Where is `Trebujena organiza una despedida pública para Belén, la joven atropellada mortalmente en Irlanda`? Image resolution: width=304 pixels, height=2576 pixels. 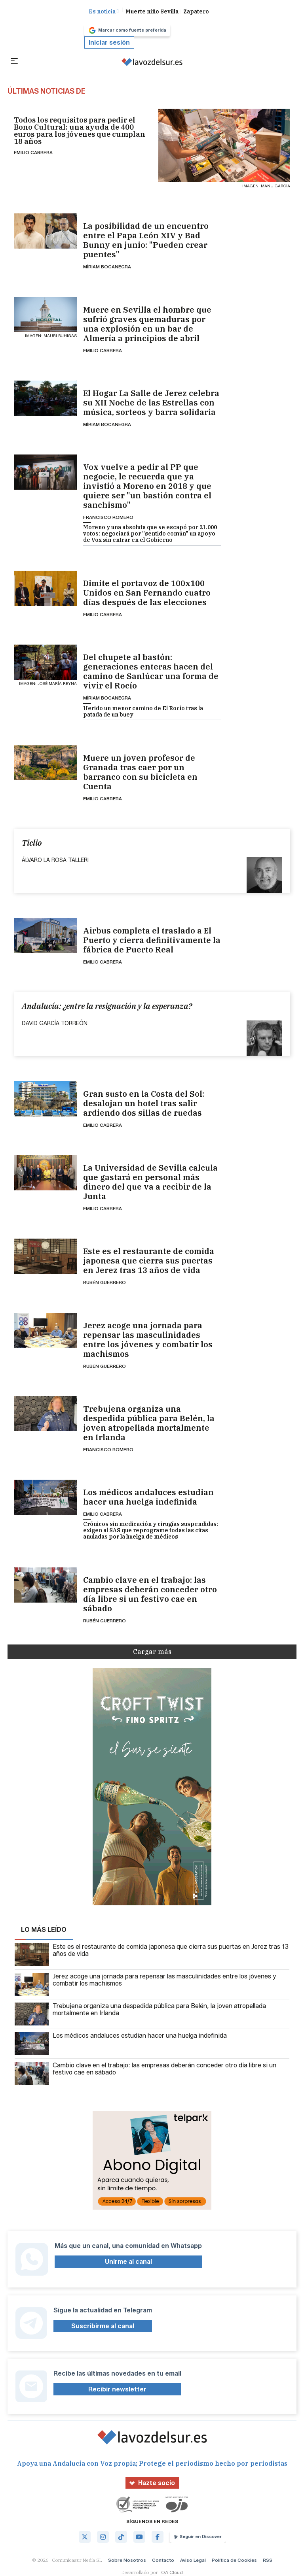
Trebujena organiza una despedida pública para Belén, la joven atropellada mortalmente en Irlanda is located at coordinates (149, 1423).